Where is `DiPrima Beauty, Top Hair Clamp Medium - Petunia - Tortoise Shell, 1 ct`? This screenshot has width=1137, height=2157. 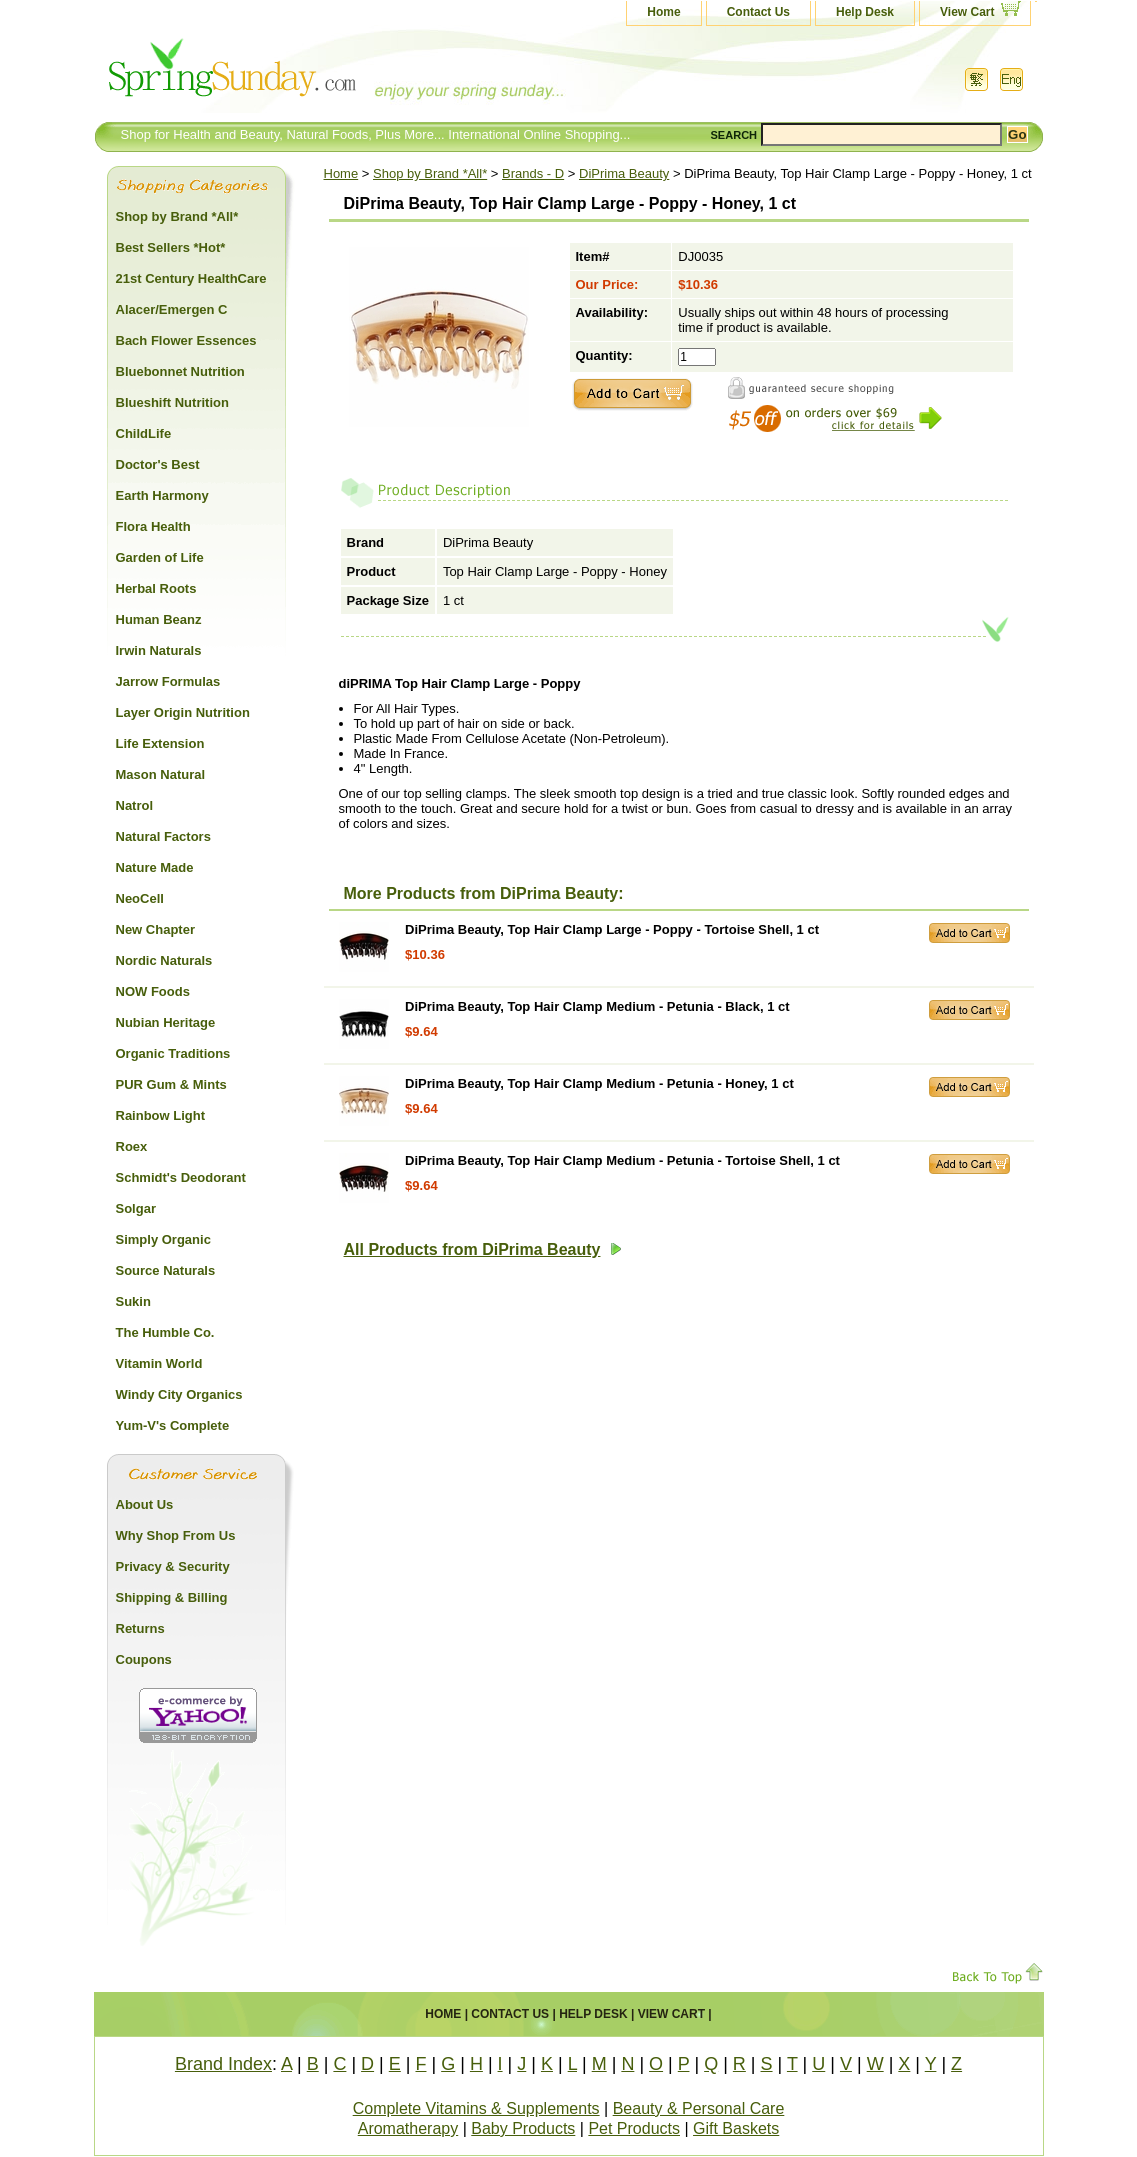
DiPrima Beauty, Top Hair Clamp Medium - Petunia - Tortoise Shell, 1 ct is located at coordinates (622, 1160).